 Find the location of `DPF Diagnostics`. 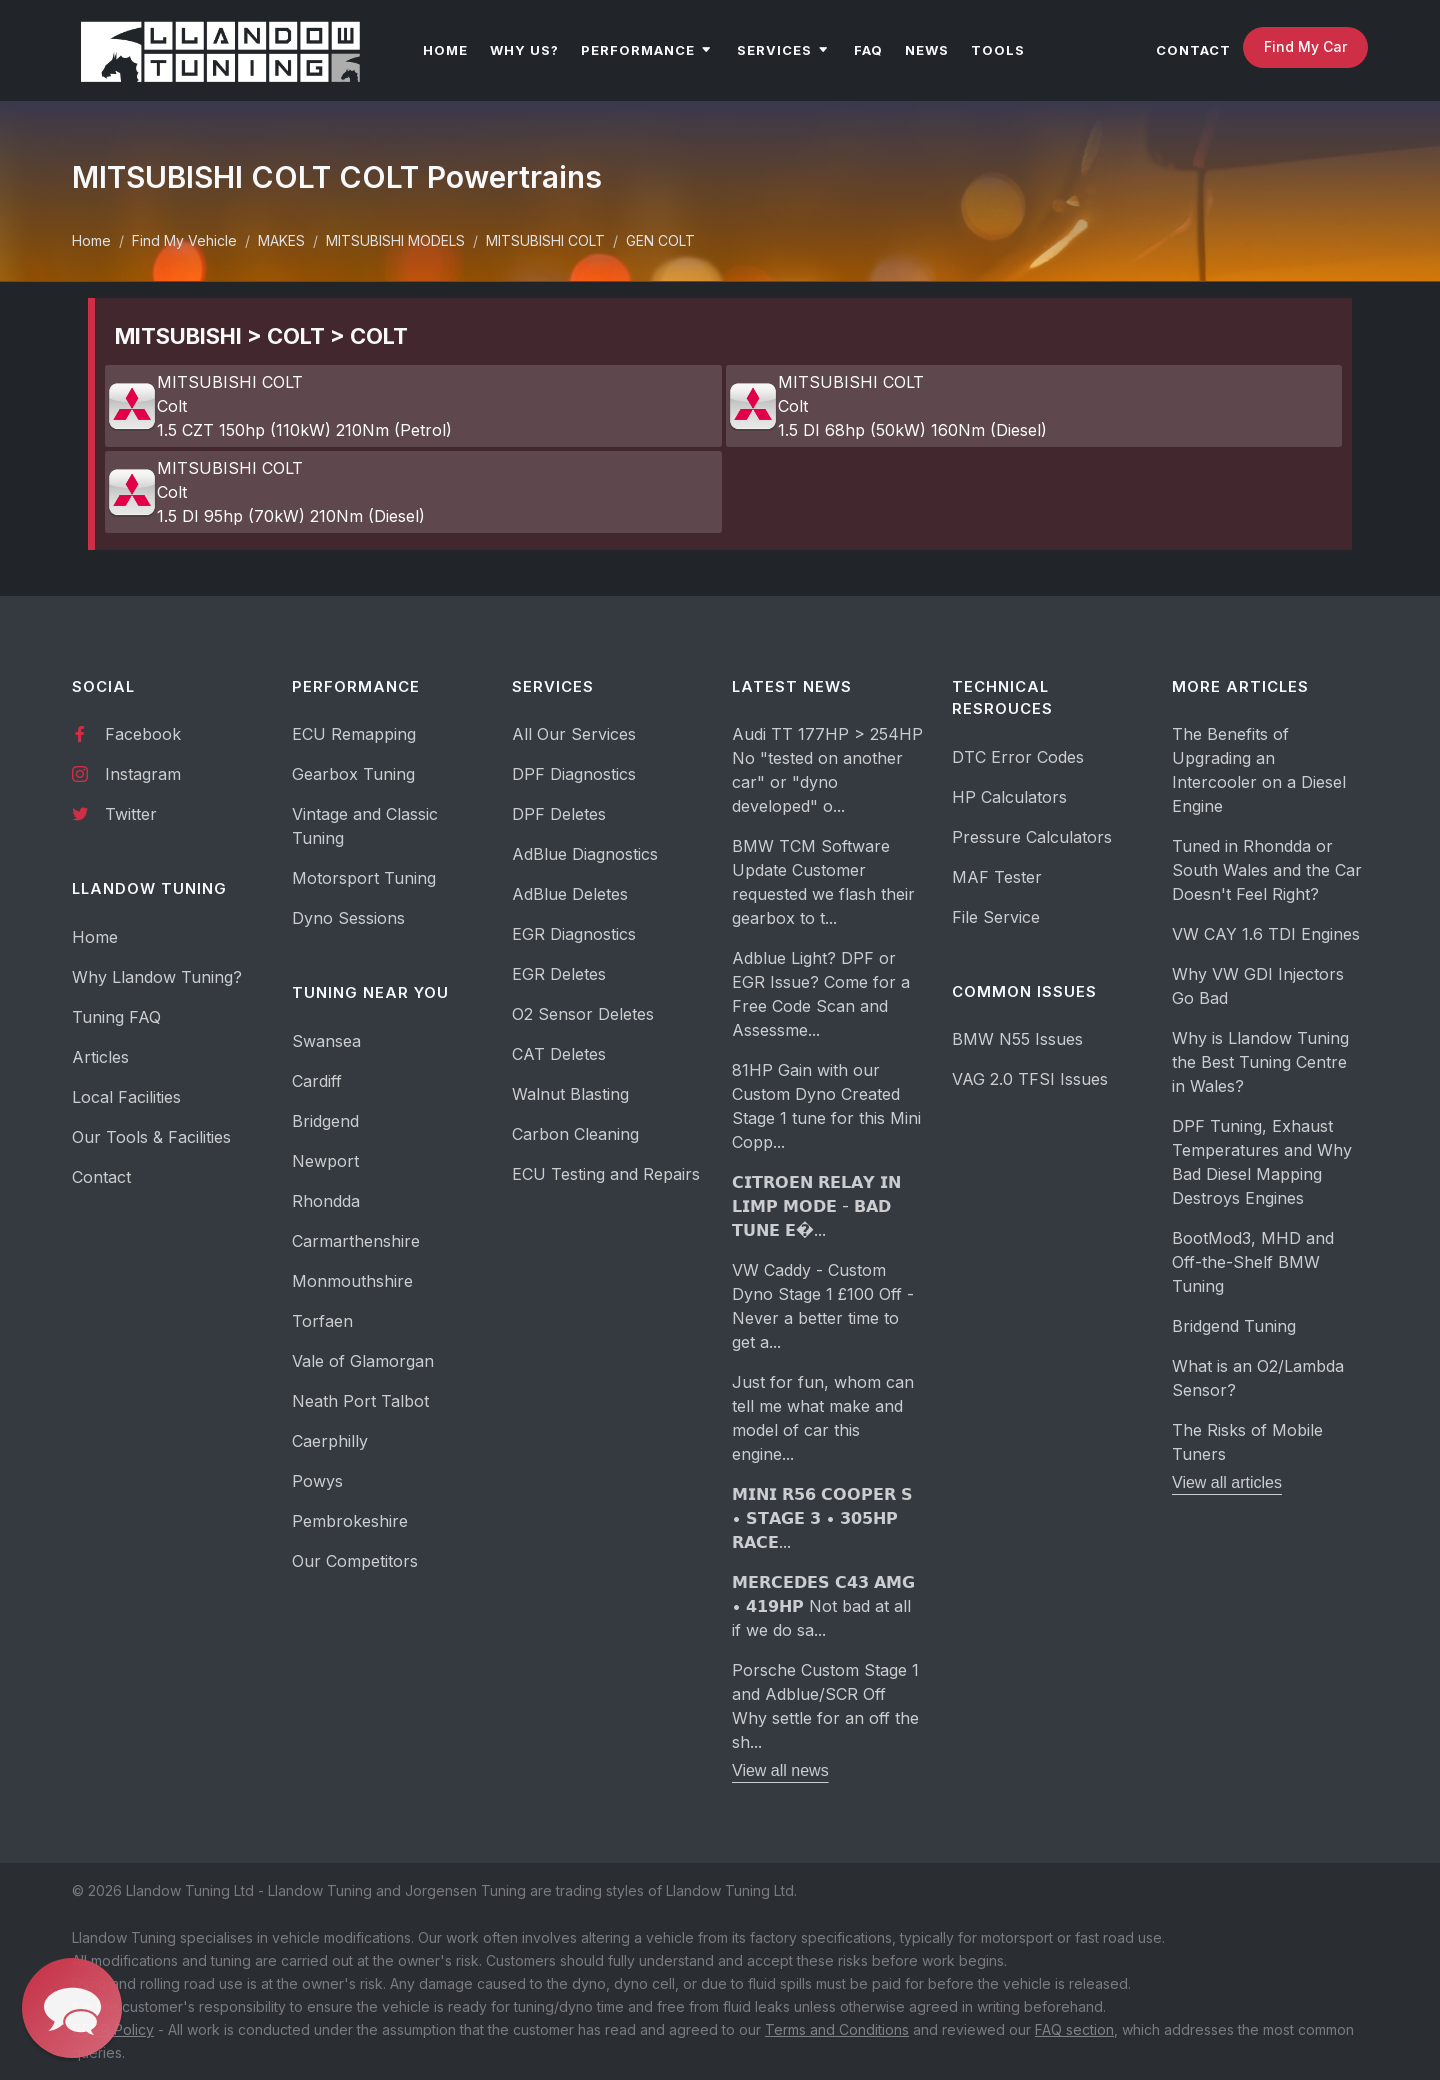

DPF Diagnostics is located at coordinates (574, 774).